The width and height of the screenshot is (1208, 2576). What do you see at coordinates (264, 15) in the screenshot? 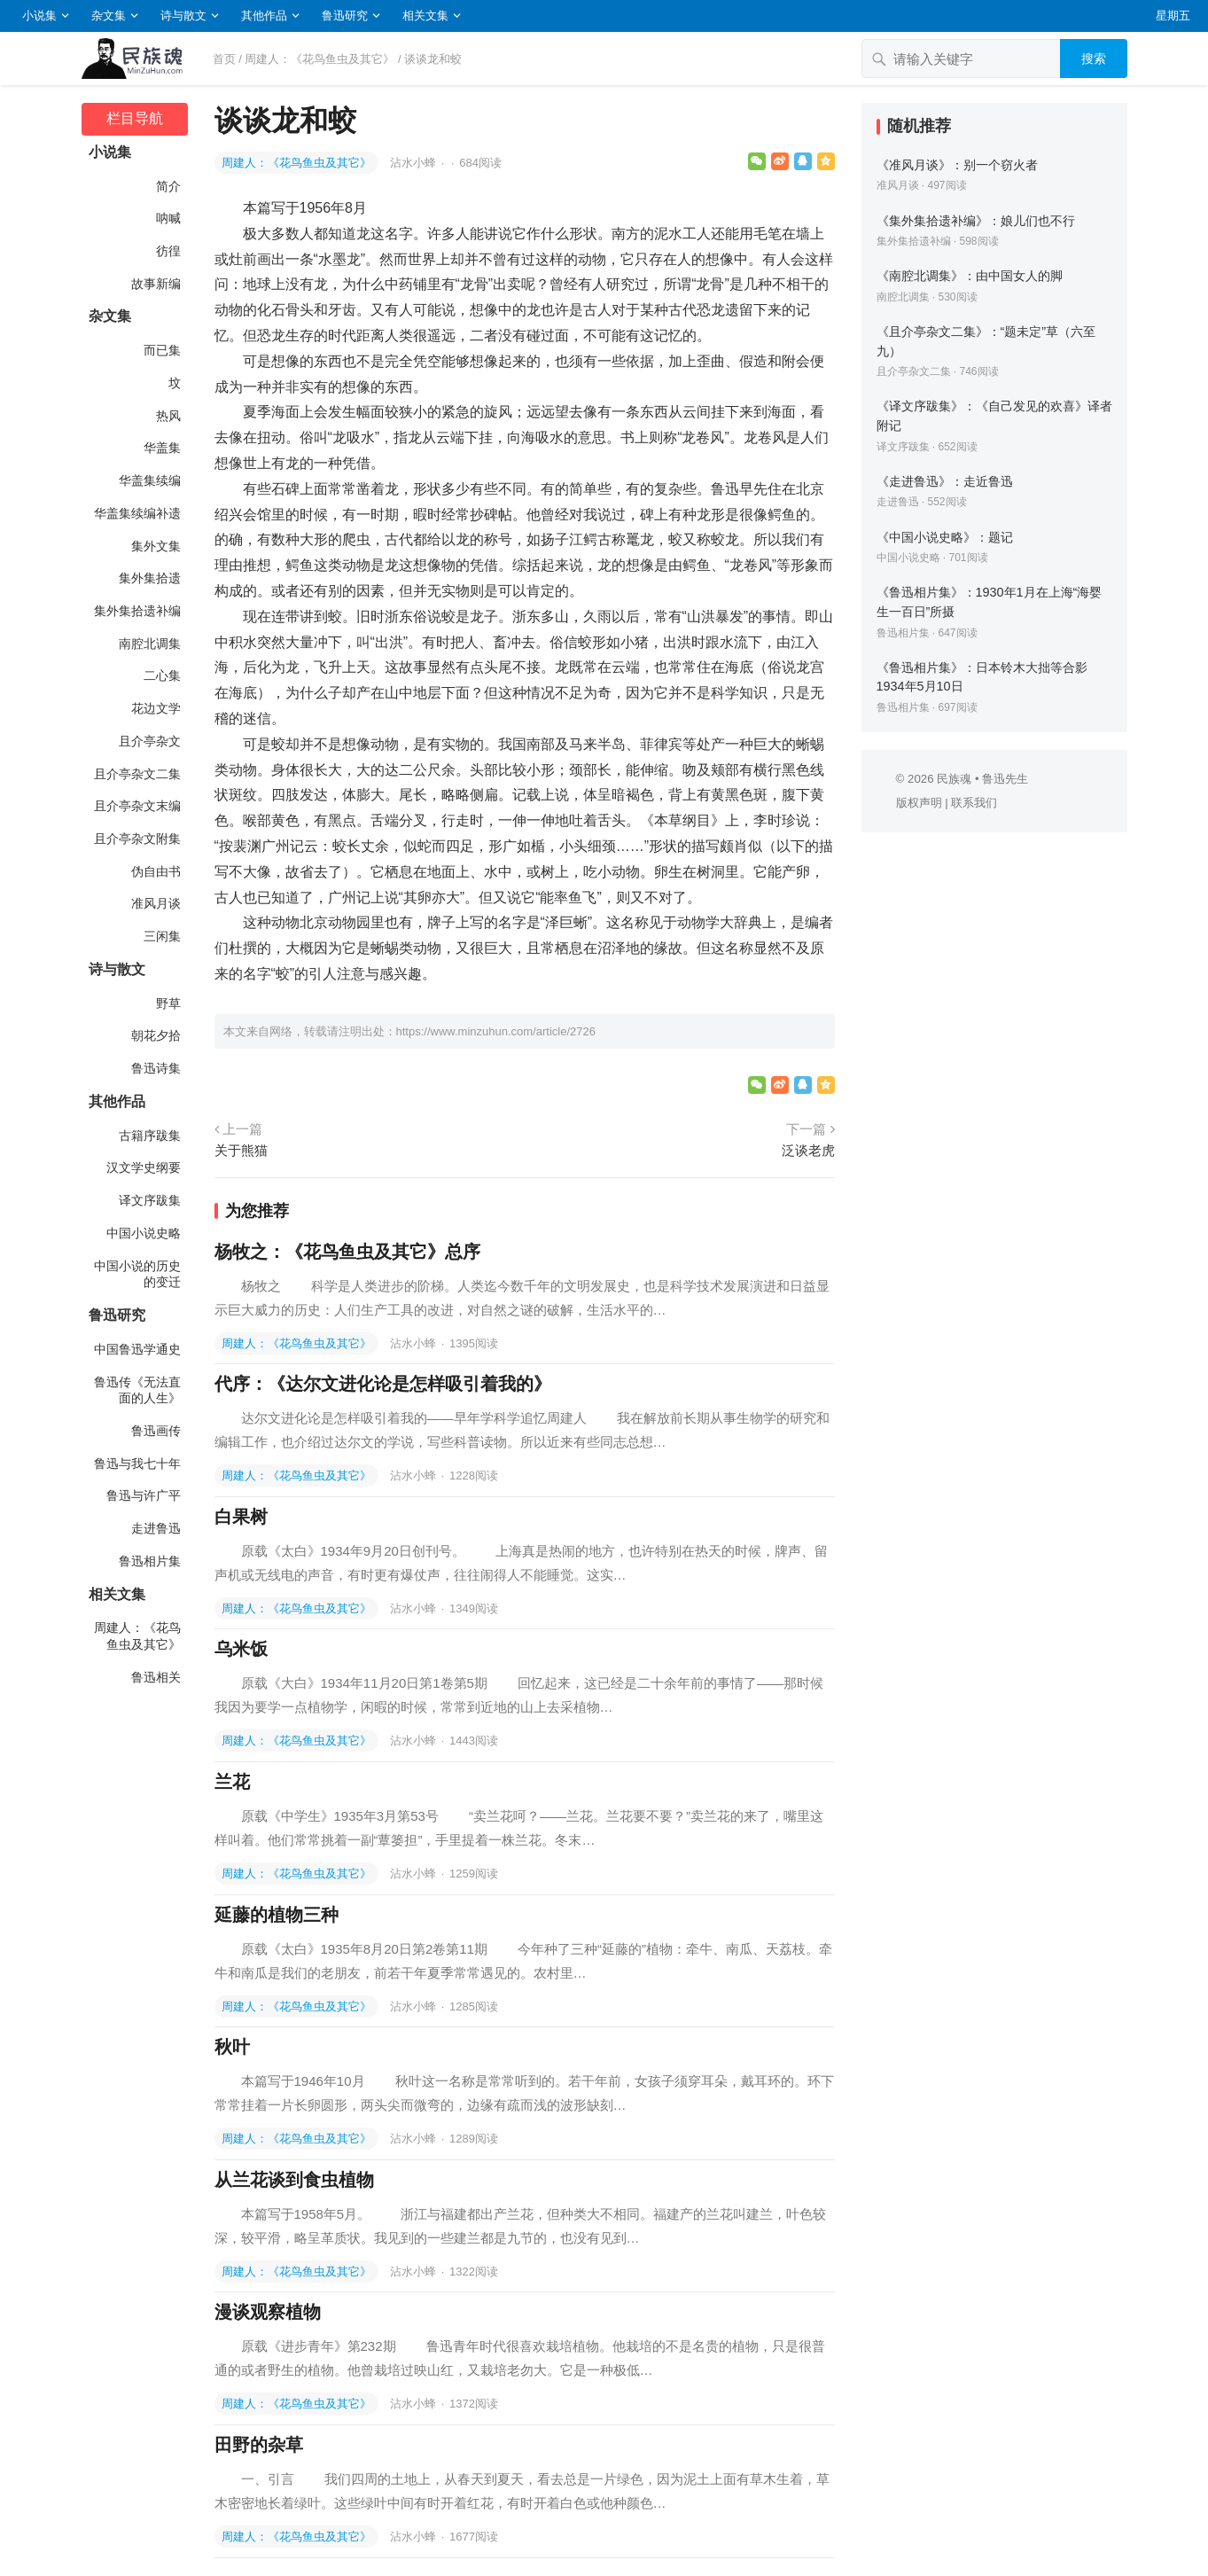
I see `其他作品` at bounding box center [264, 15].